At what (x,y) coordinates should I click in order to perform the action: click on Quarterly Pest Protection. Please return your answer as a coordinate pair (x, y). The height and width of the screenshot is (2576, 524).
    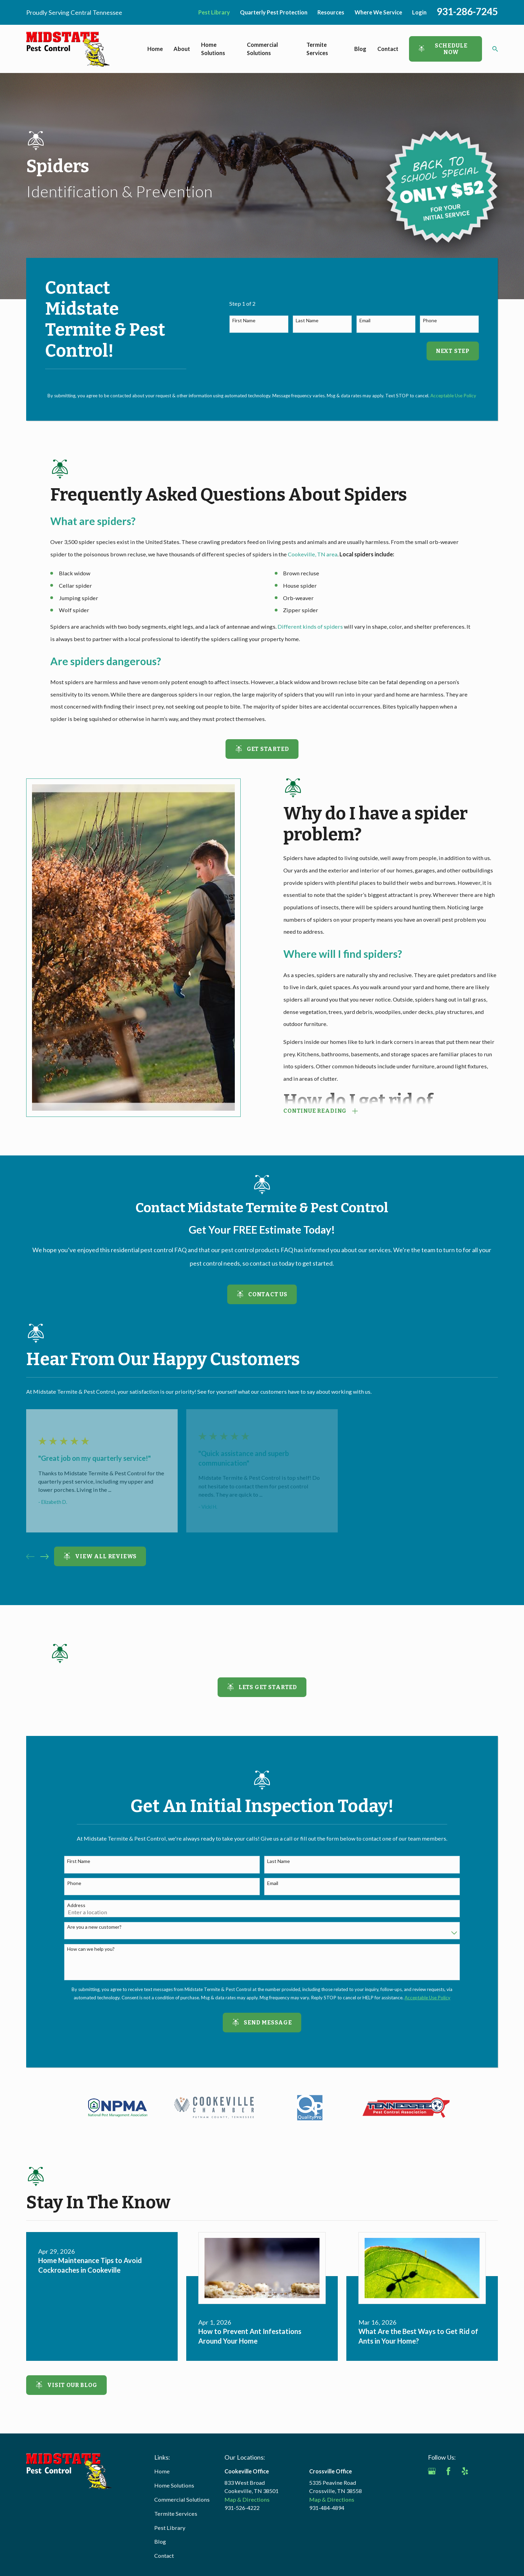
    Looking at the image, I should click on (273, 12).